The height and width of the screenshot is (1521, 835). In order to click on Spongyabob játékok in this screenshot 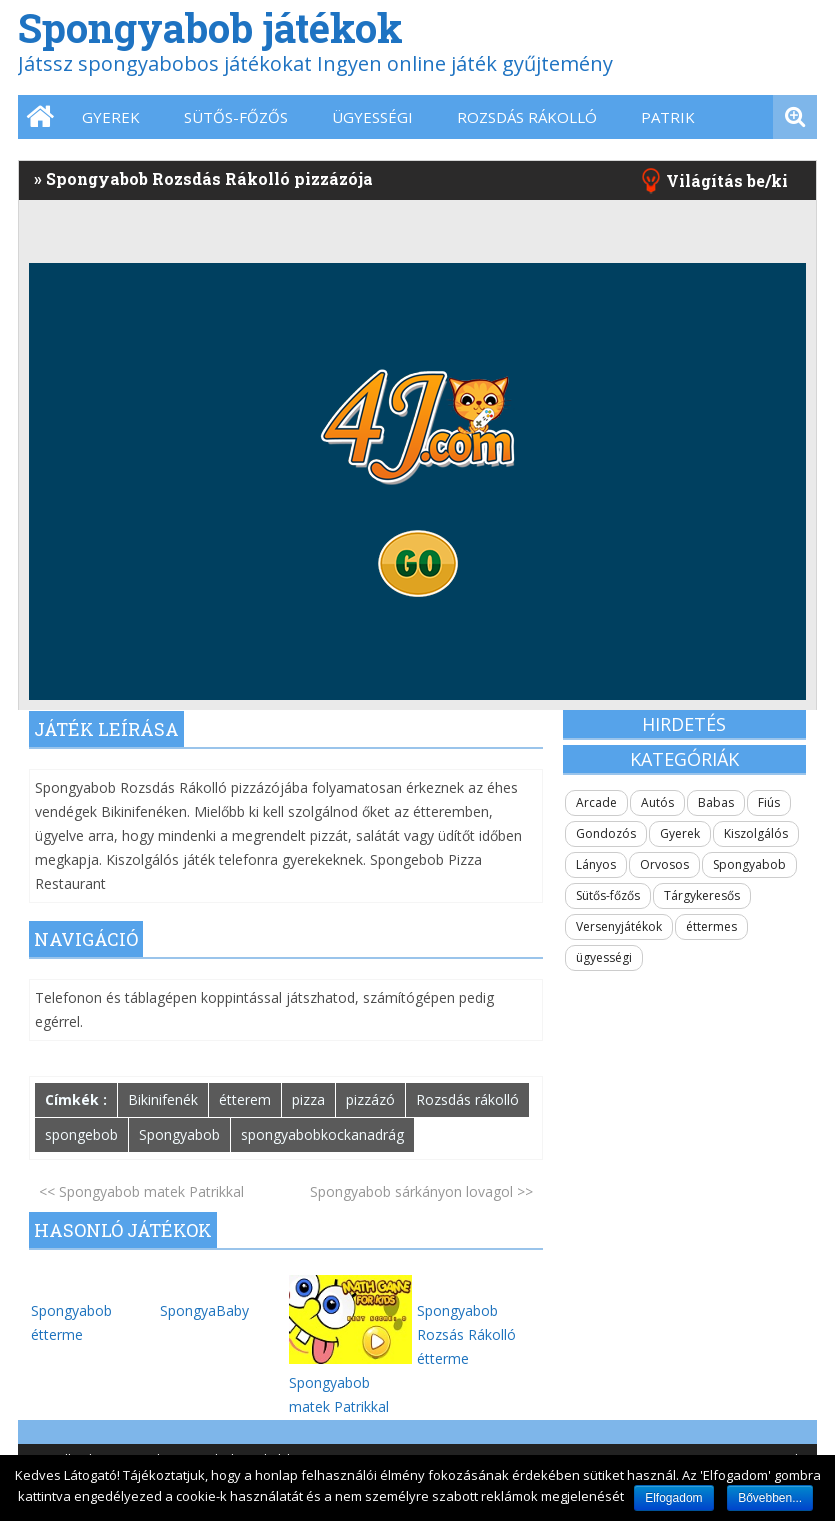, I will do `click(210, 27)`.